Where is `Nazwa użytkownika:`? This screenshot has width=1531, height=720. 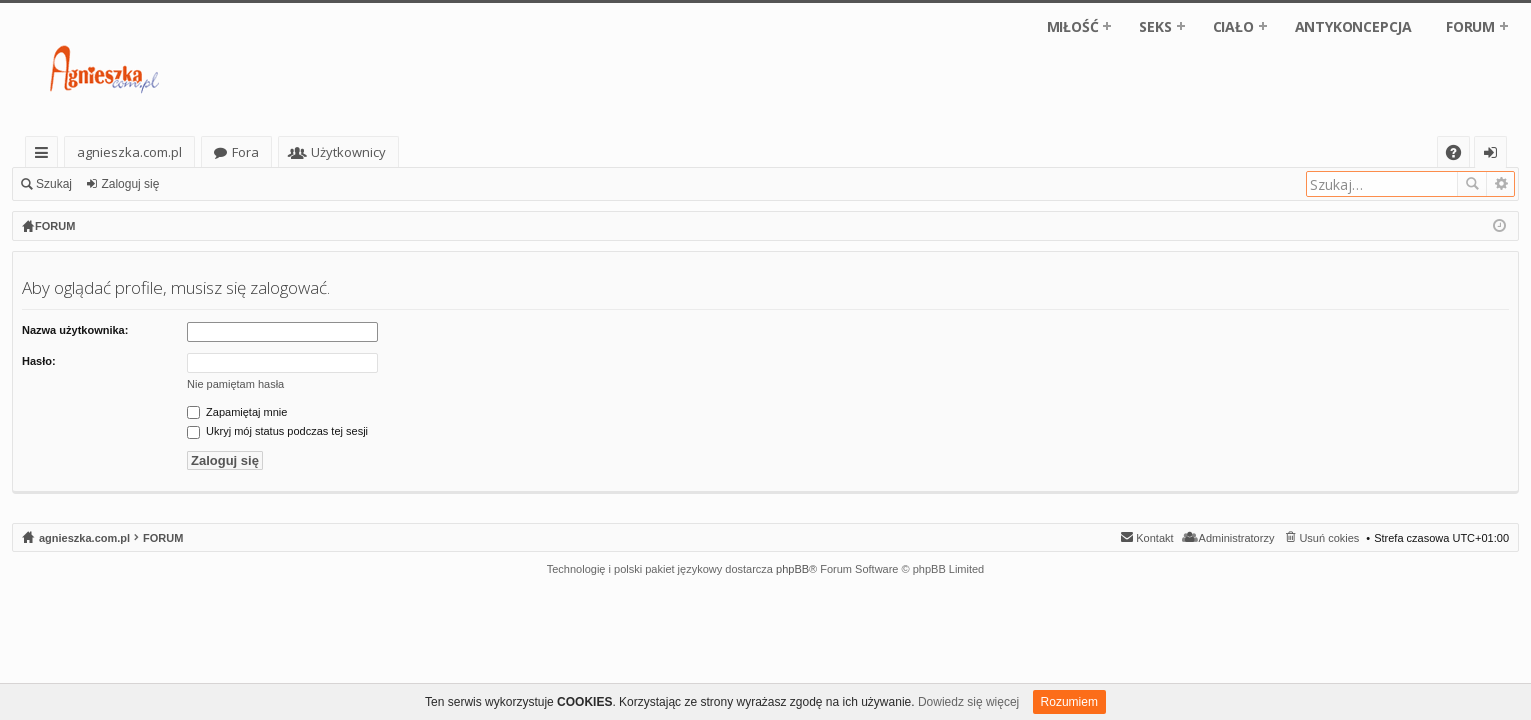
Nazwa użytkownika: is located at coordinates (75, 330).